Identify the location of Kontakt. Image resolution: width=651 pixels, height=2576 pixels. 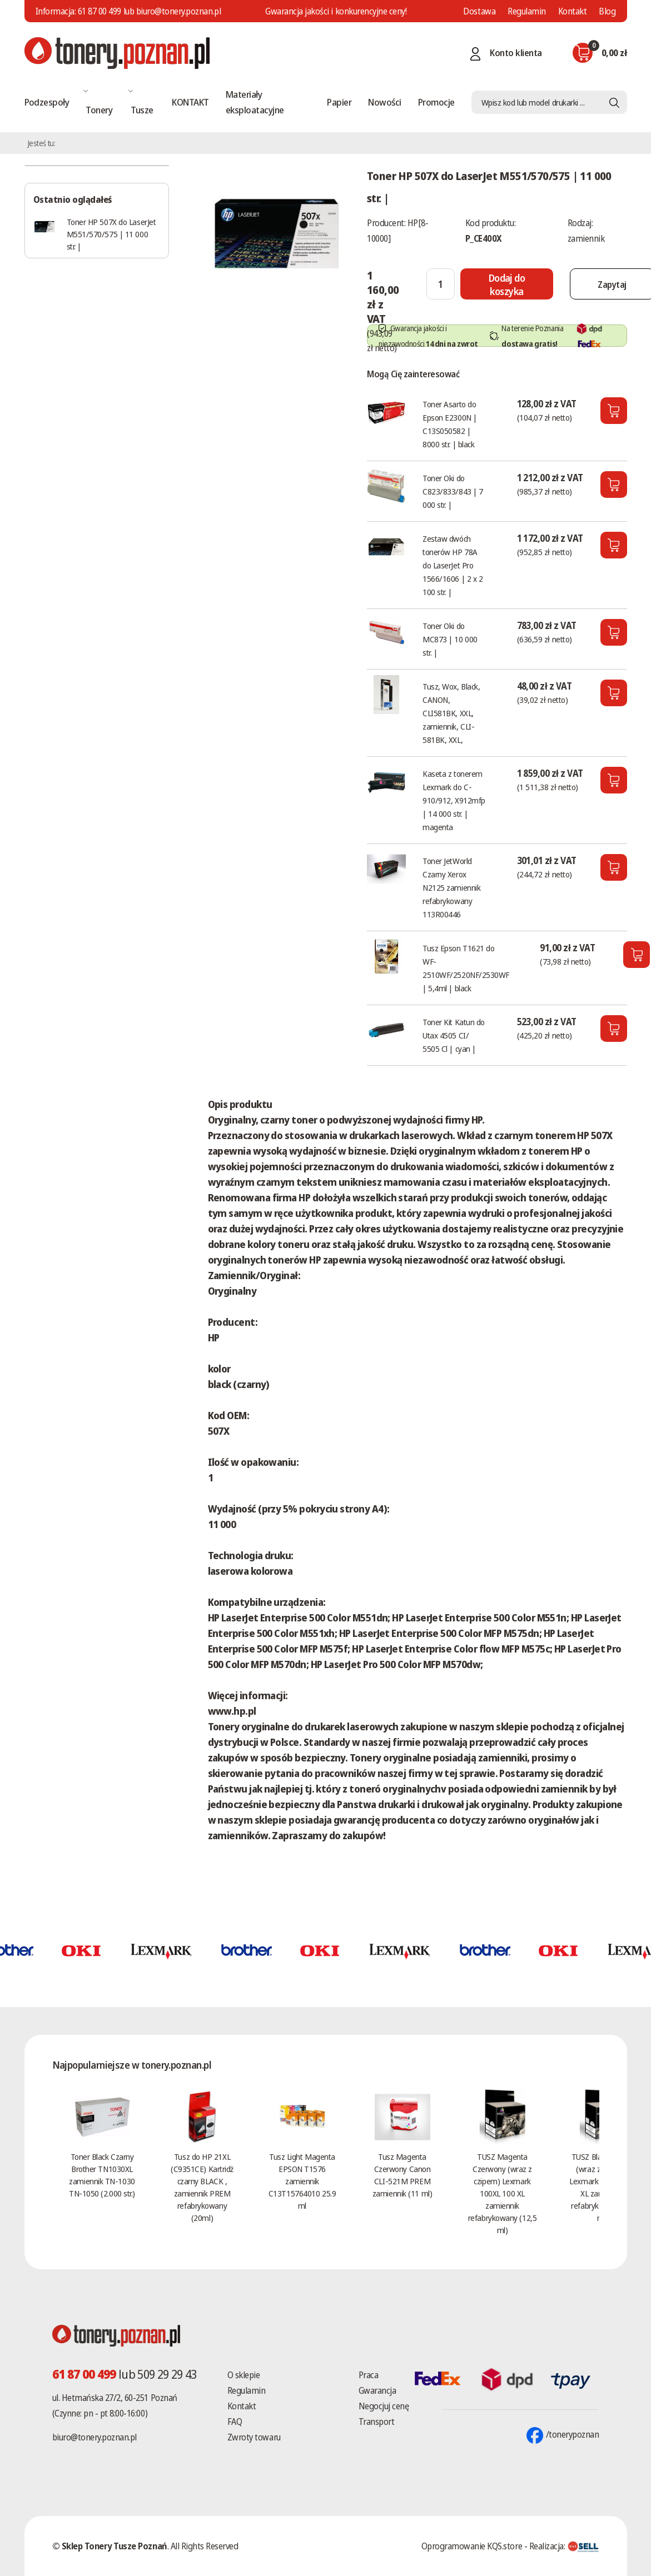
(572, 11).